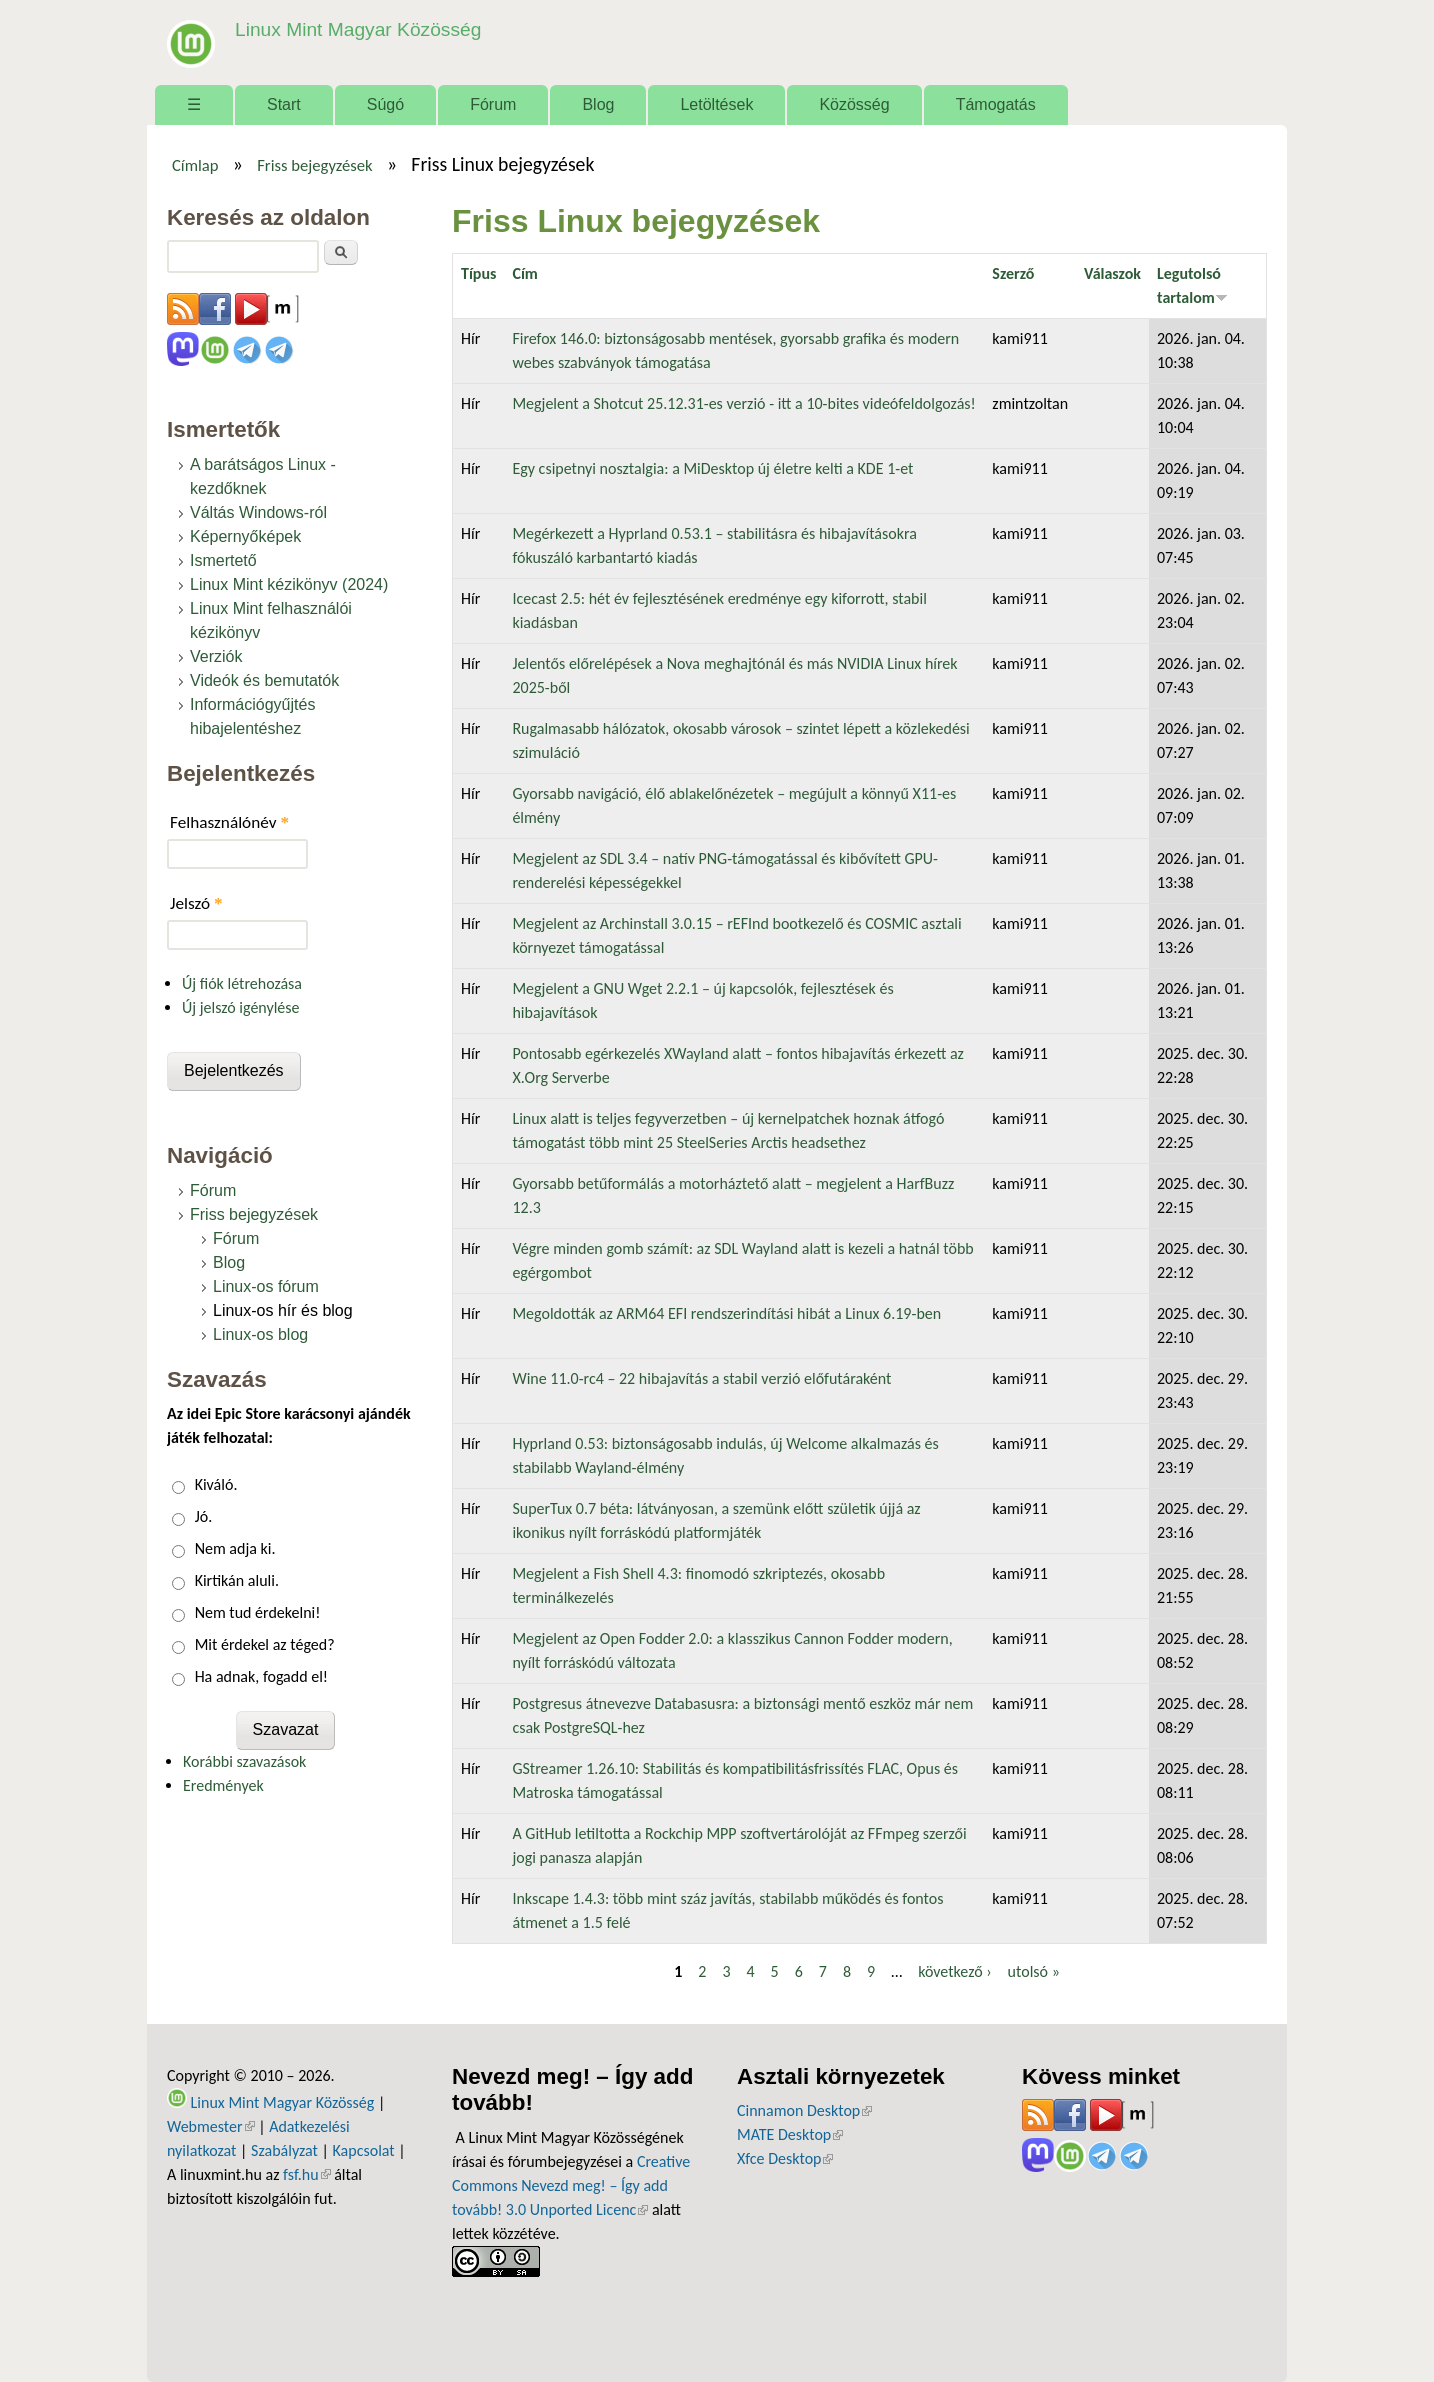 This screenshot has height=2382, width=1434. Describe the element at coordinates (701, 1378) in the screenshot. I see `Wine 11.0-rc4 – 22 hibajavítás a stabil verzió előfutáraként` at that location.